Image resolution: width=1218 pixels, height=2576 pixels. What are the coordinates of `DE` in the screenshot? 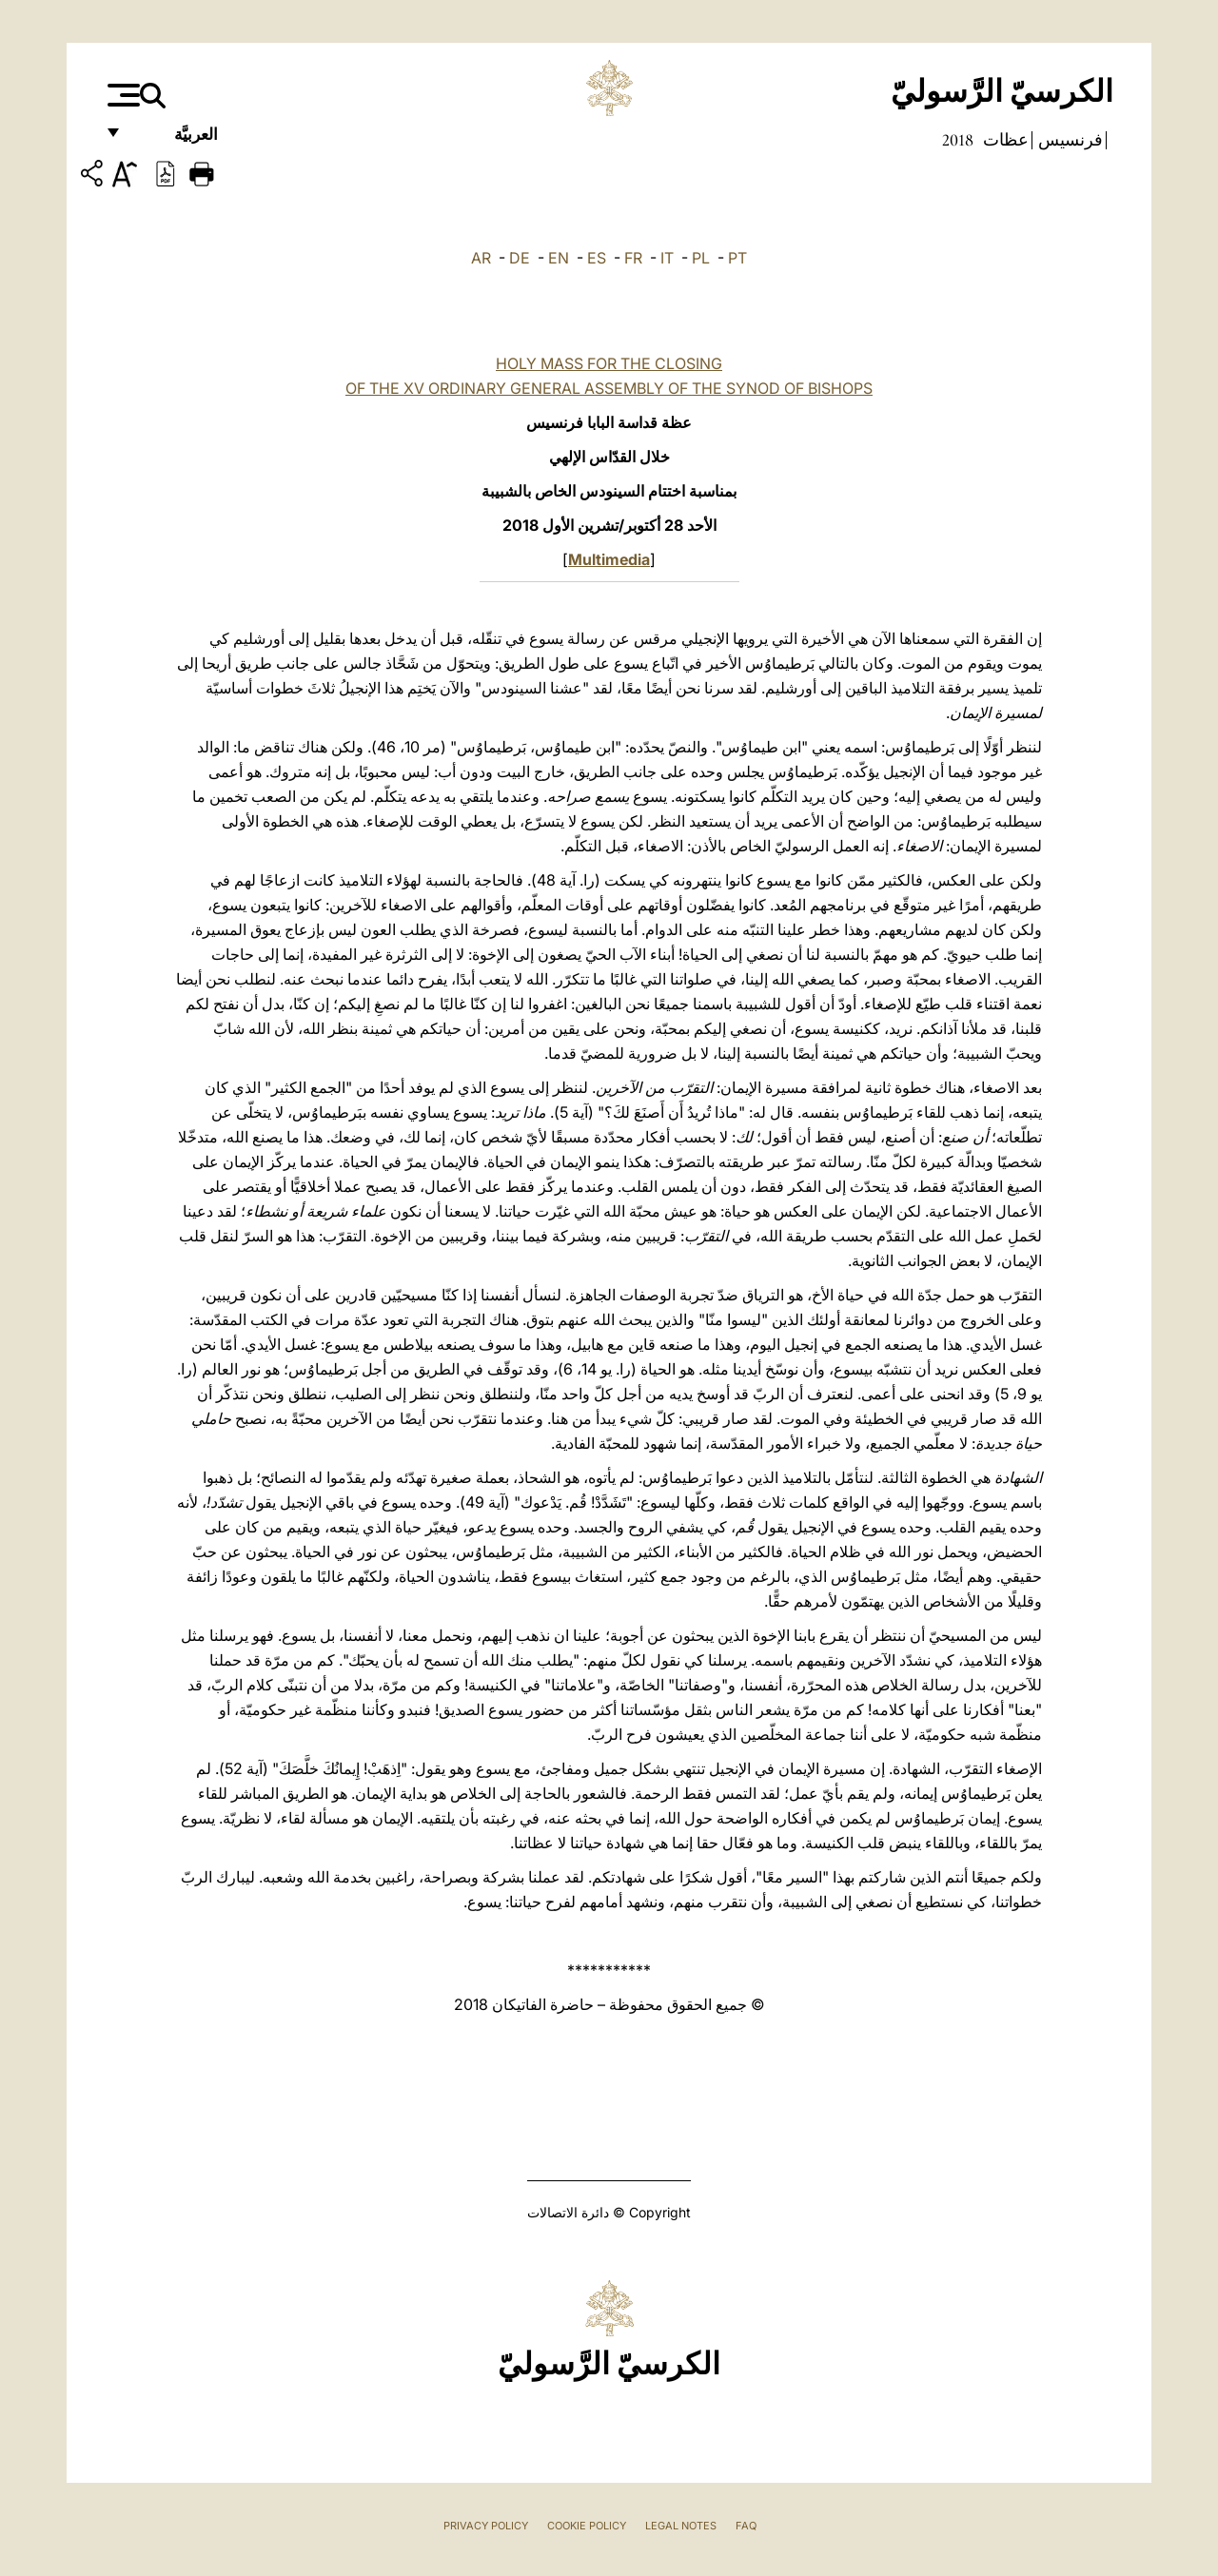 It's located at (519, 257).